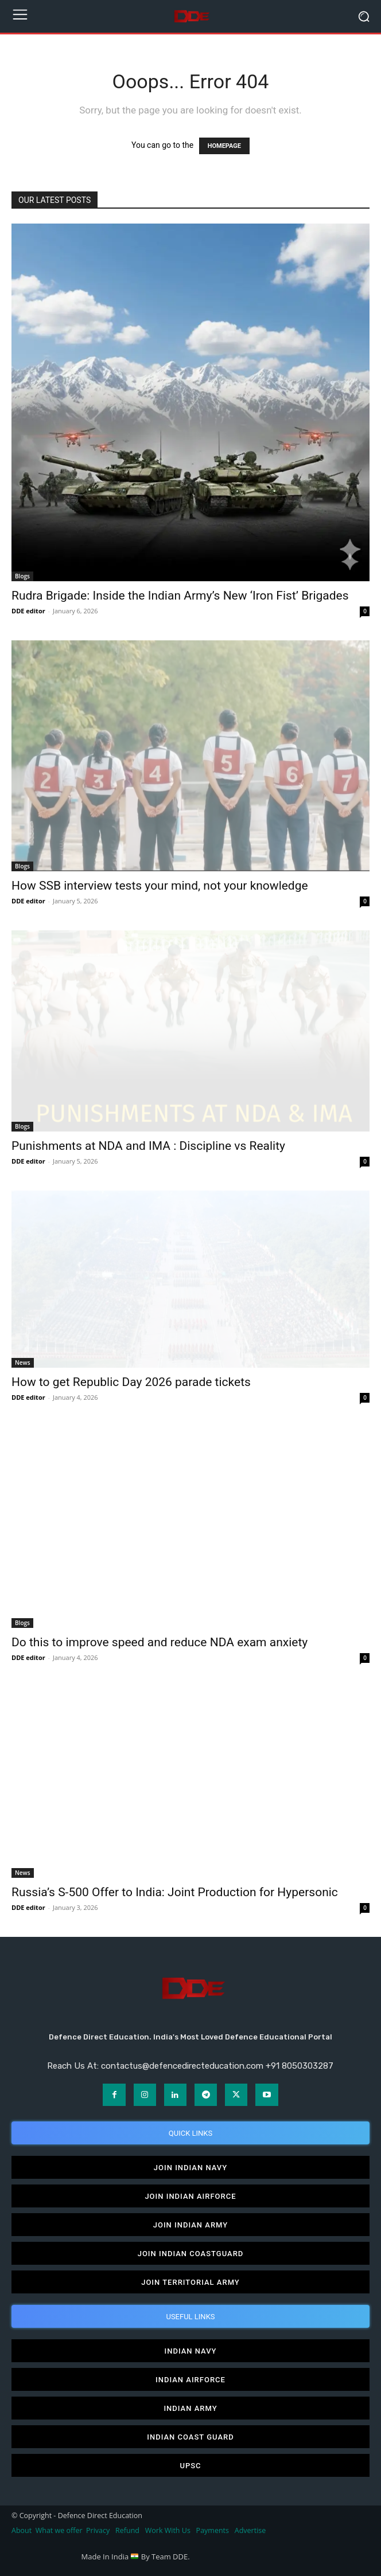 The image size is (381, 2576). What do you see at coordinates (148, 1146) in the screenshot?
I see `Punishments at NDA and IMA : Discipline vs Reality` at bounding box center [148, 1146].